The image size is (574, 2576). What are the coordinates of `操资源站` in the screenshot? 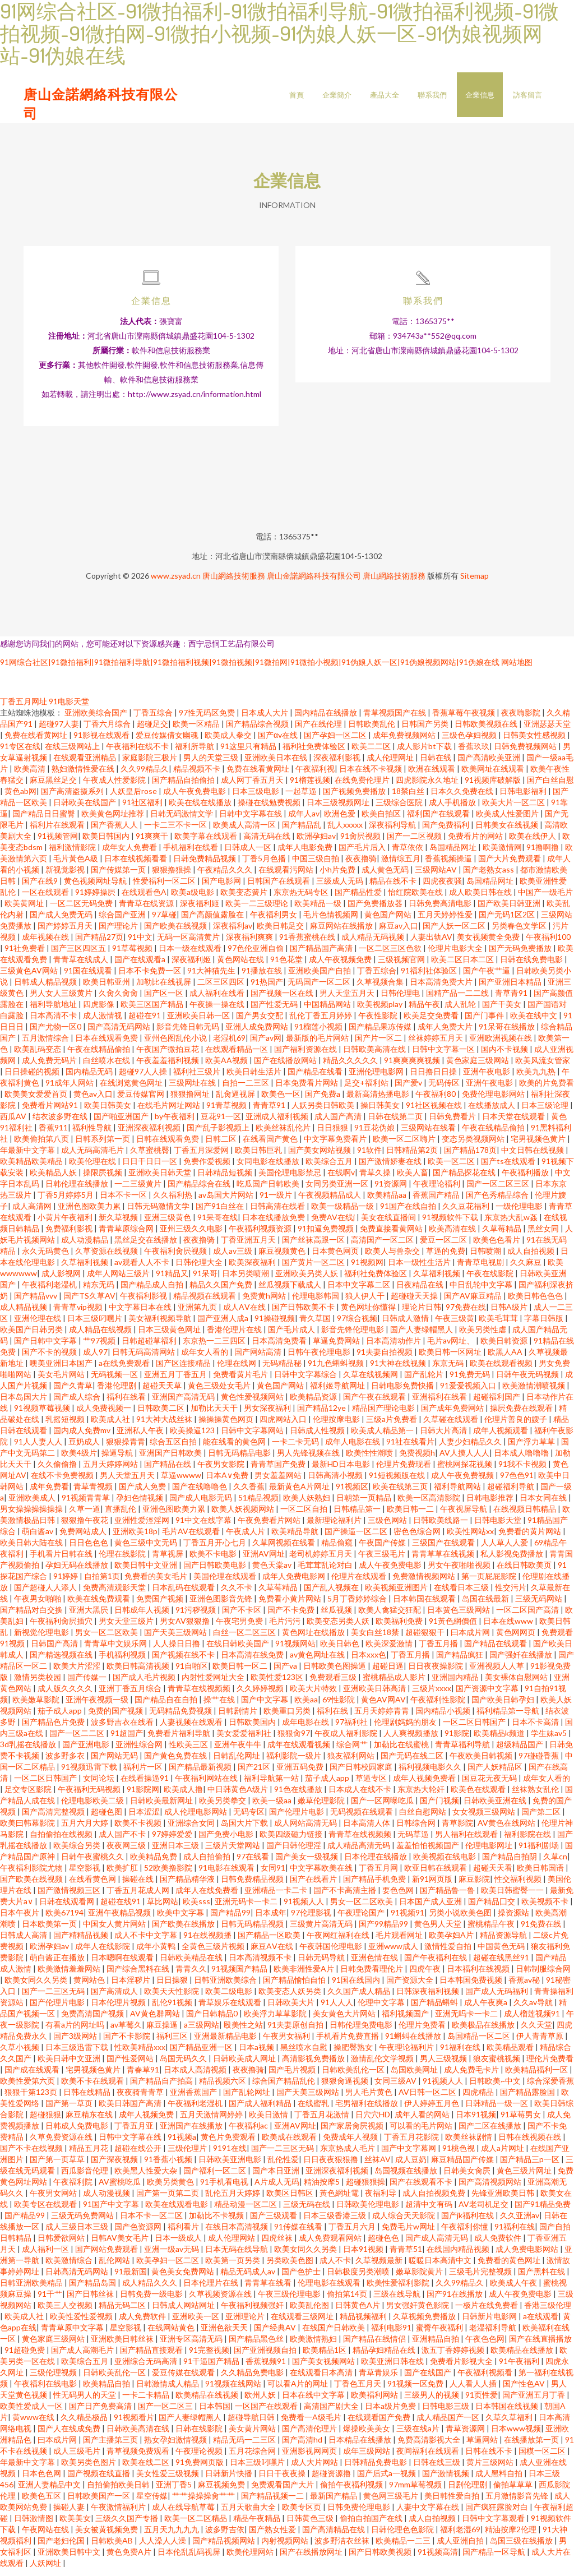 It's located at (514, 1919).